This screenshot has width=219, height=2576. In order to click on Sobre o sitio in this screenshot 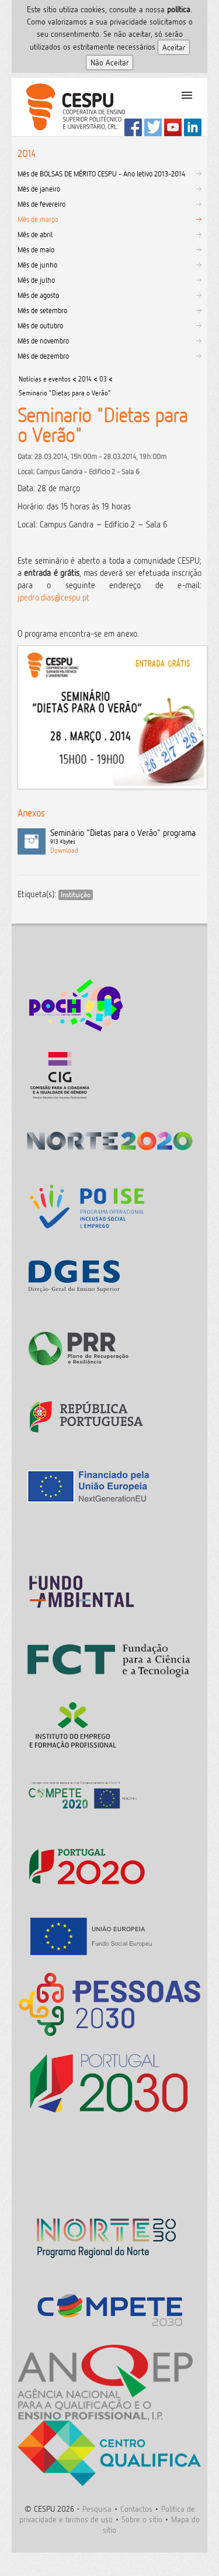, I will do `click(141, 2519)`.